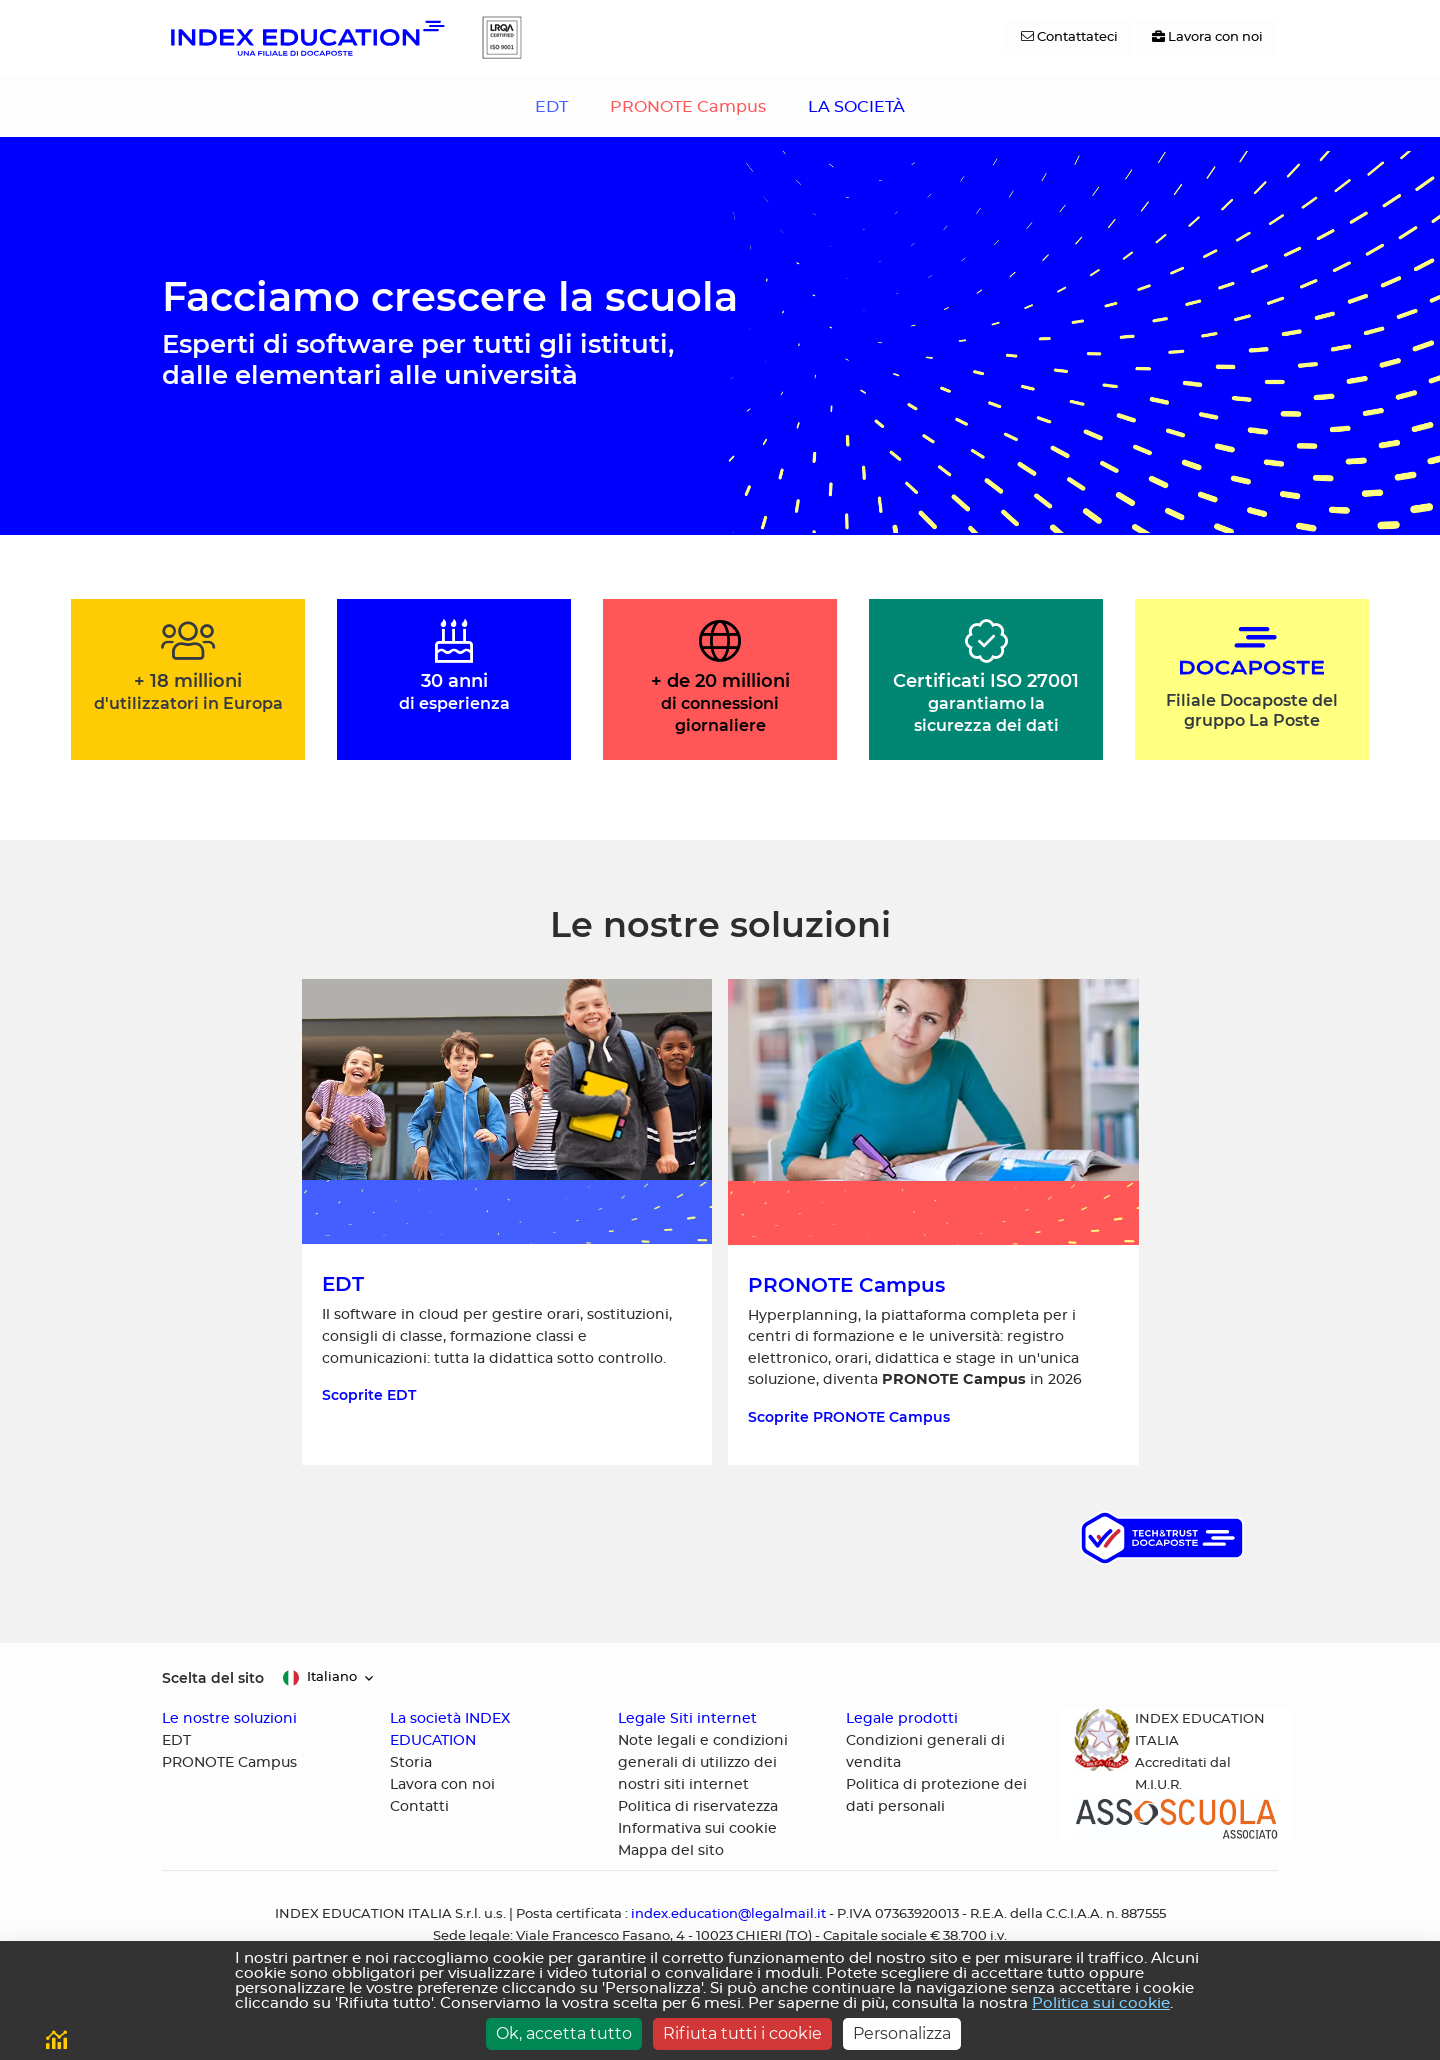  Describe the element at coordinates (933, 1222) in the screenshot. I see `[Scoprite HYPERPLANNING, la piattaforma completa per i centri di formazione e le università]` at that location.